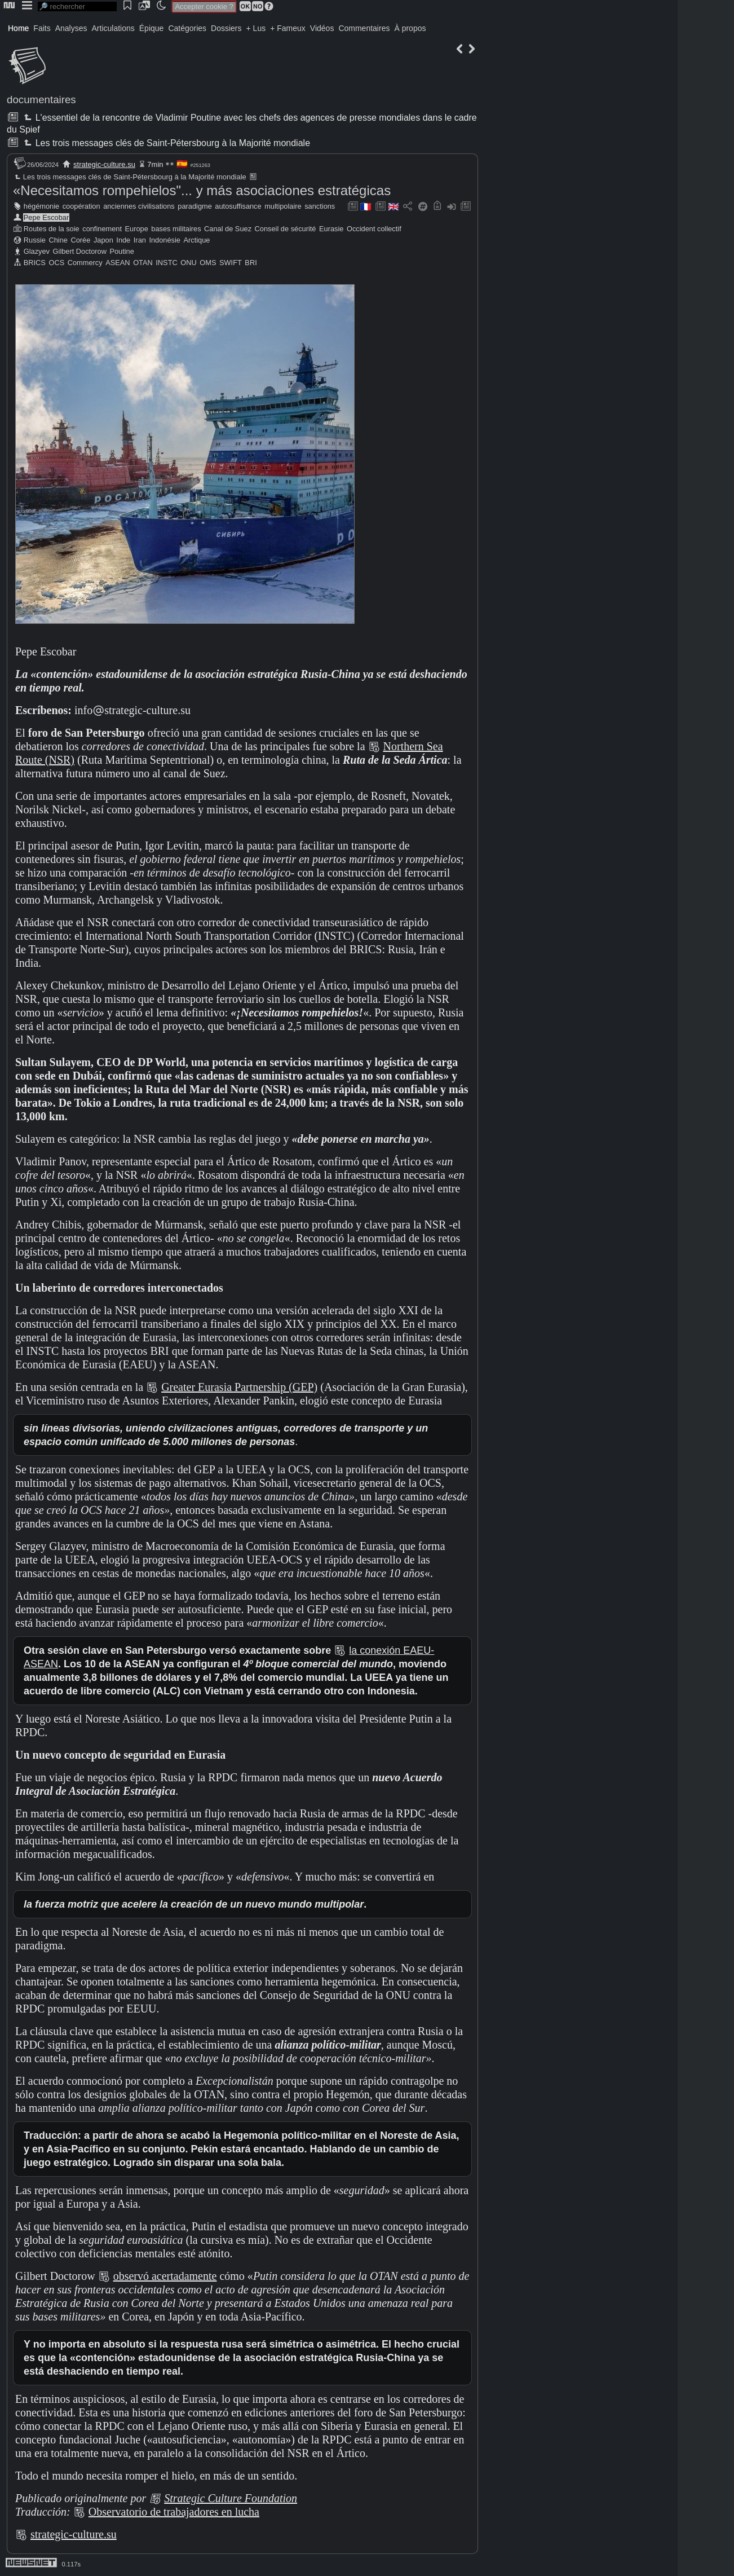 The image size is (734, 2576). What do you see at coordinates (121, 251) in the screenshot?
I see `Poutine` at bounding box center [121, 251].